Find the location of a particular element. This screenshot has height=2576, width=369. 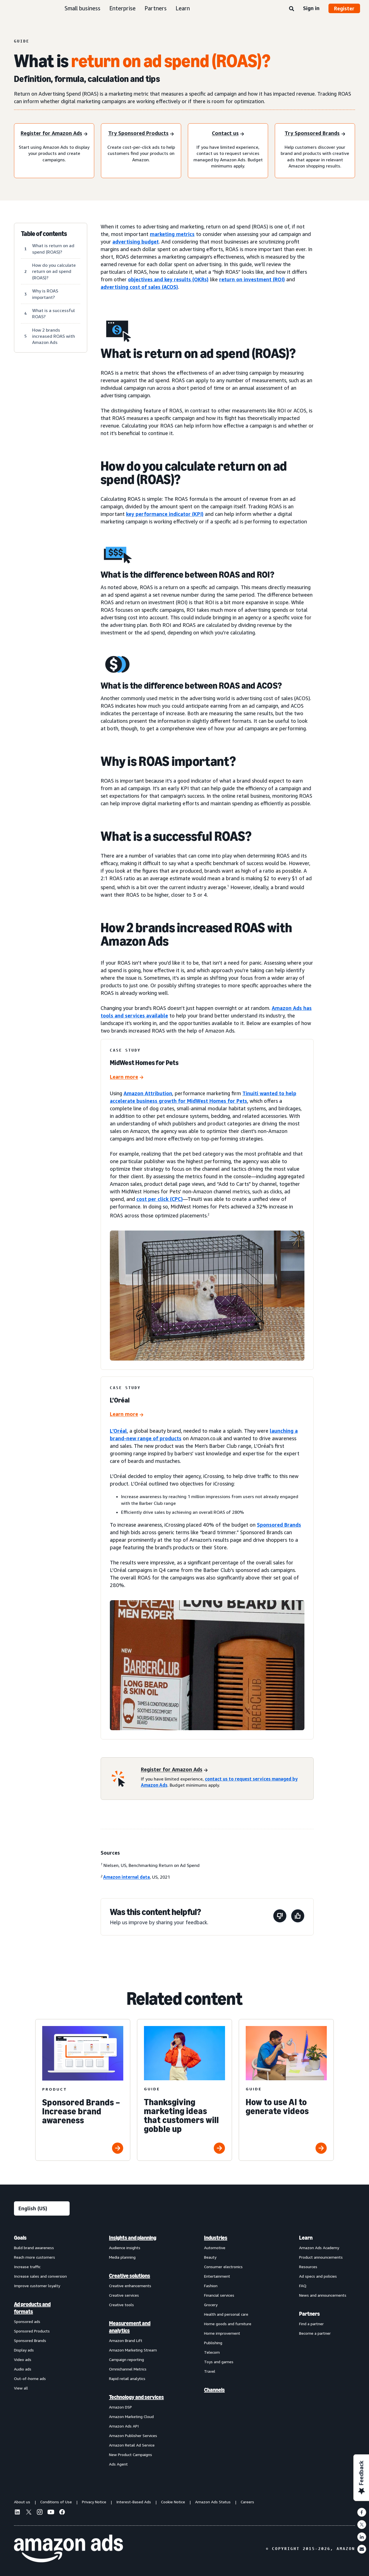

[Contact us] is located at coordinates (228, 134).